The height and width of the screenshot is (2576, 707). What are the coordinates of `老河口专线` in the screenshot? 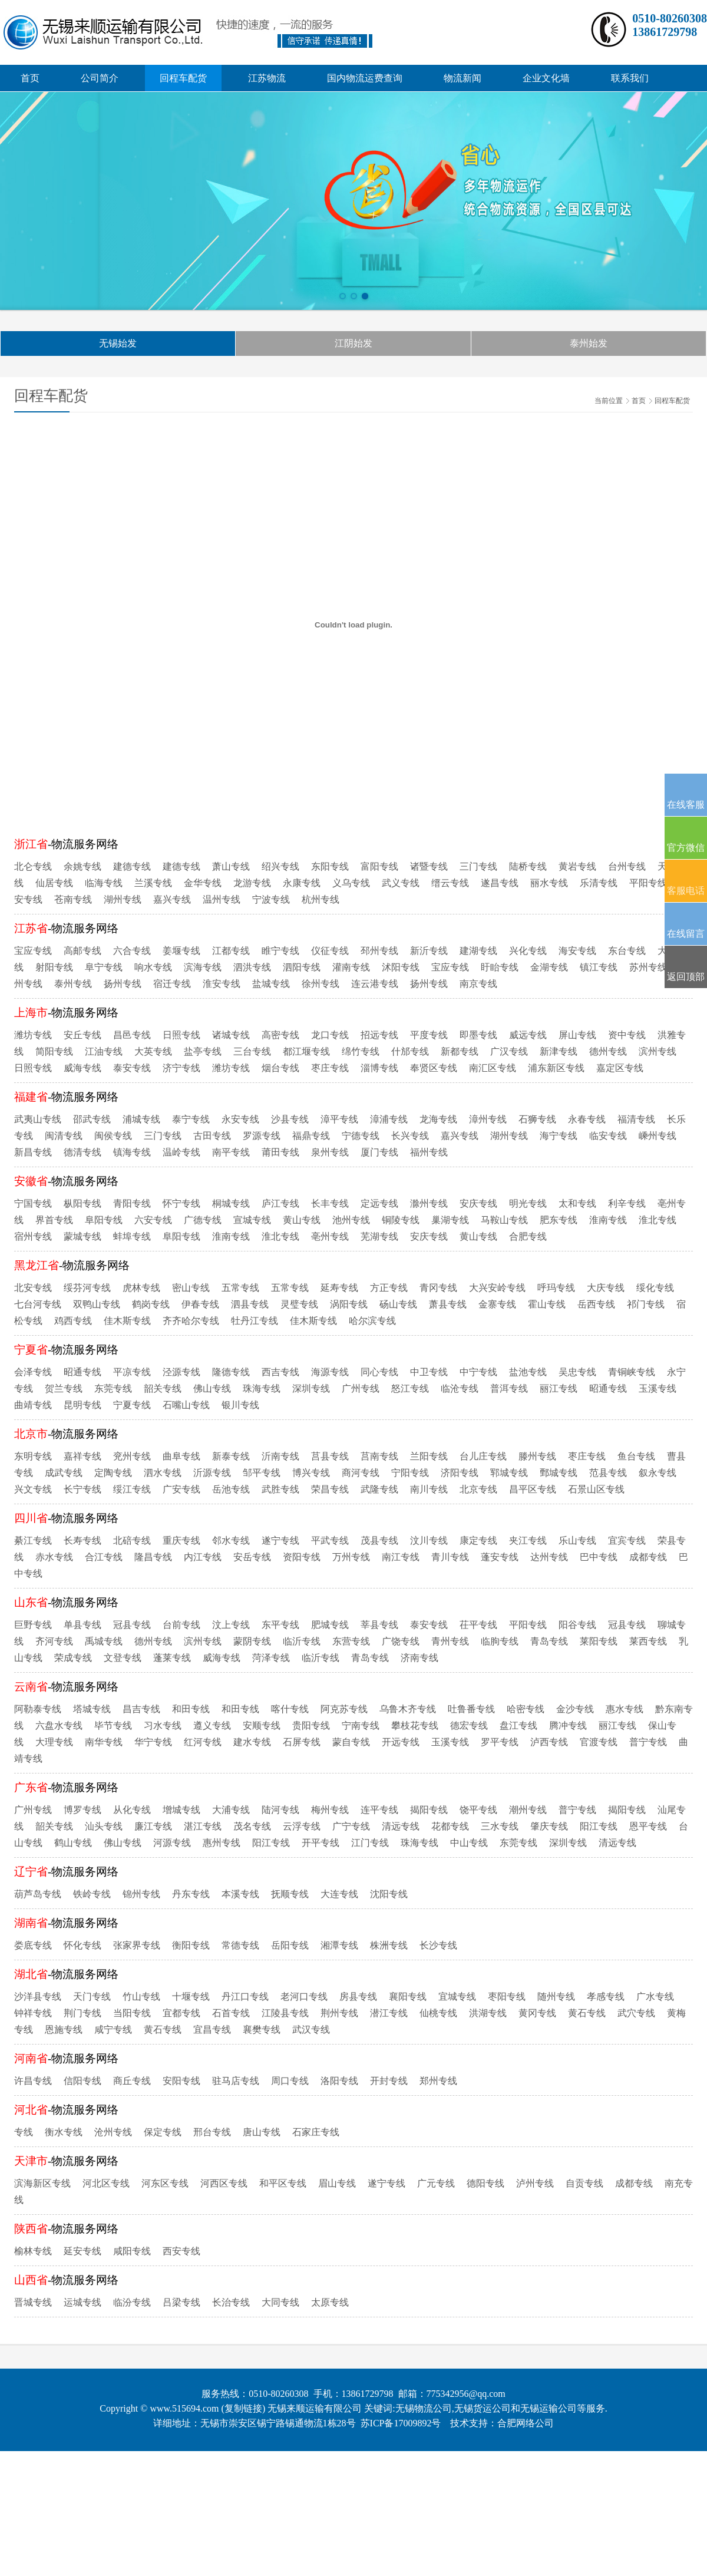 It's located at (304, 1997).